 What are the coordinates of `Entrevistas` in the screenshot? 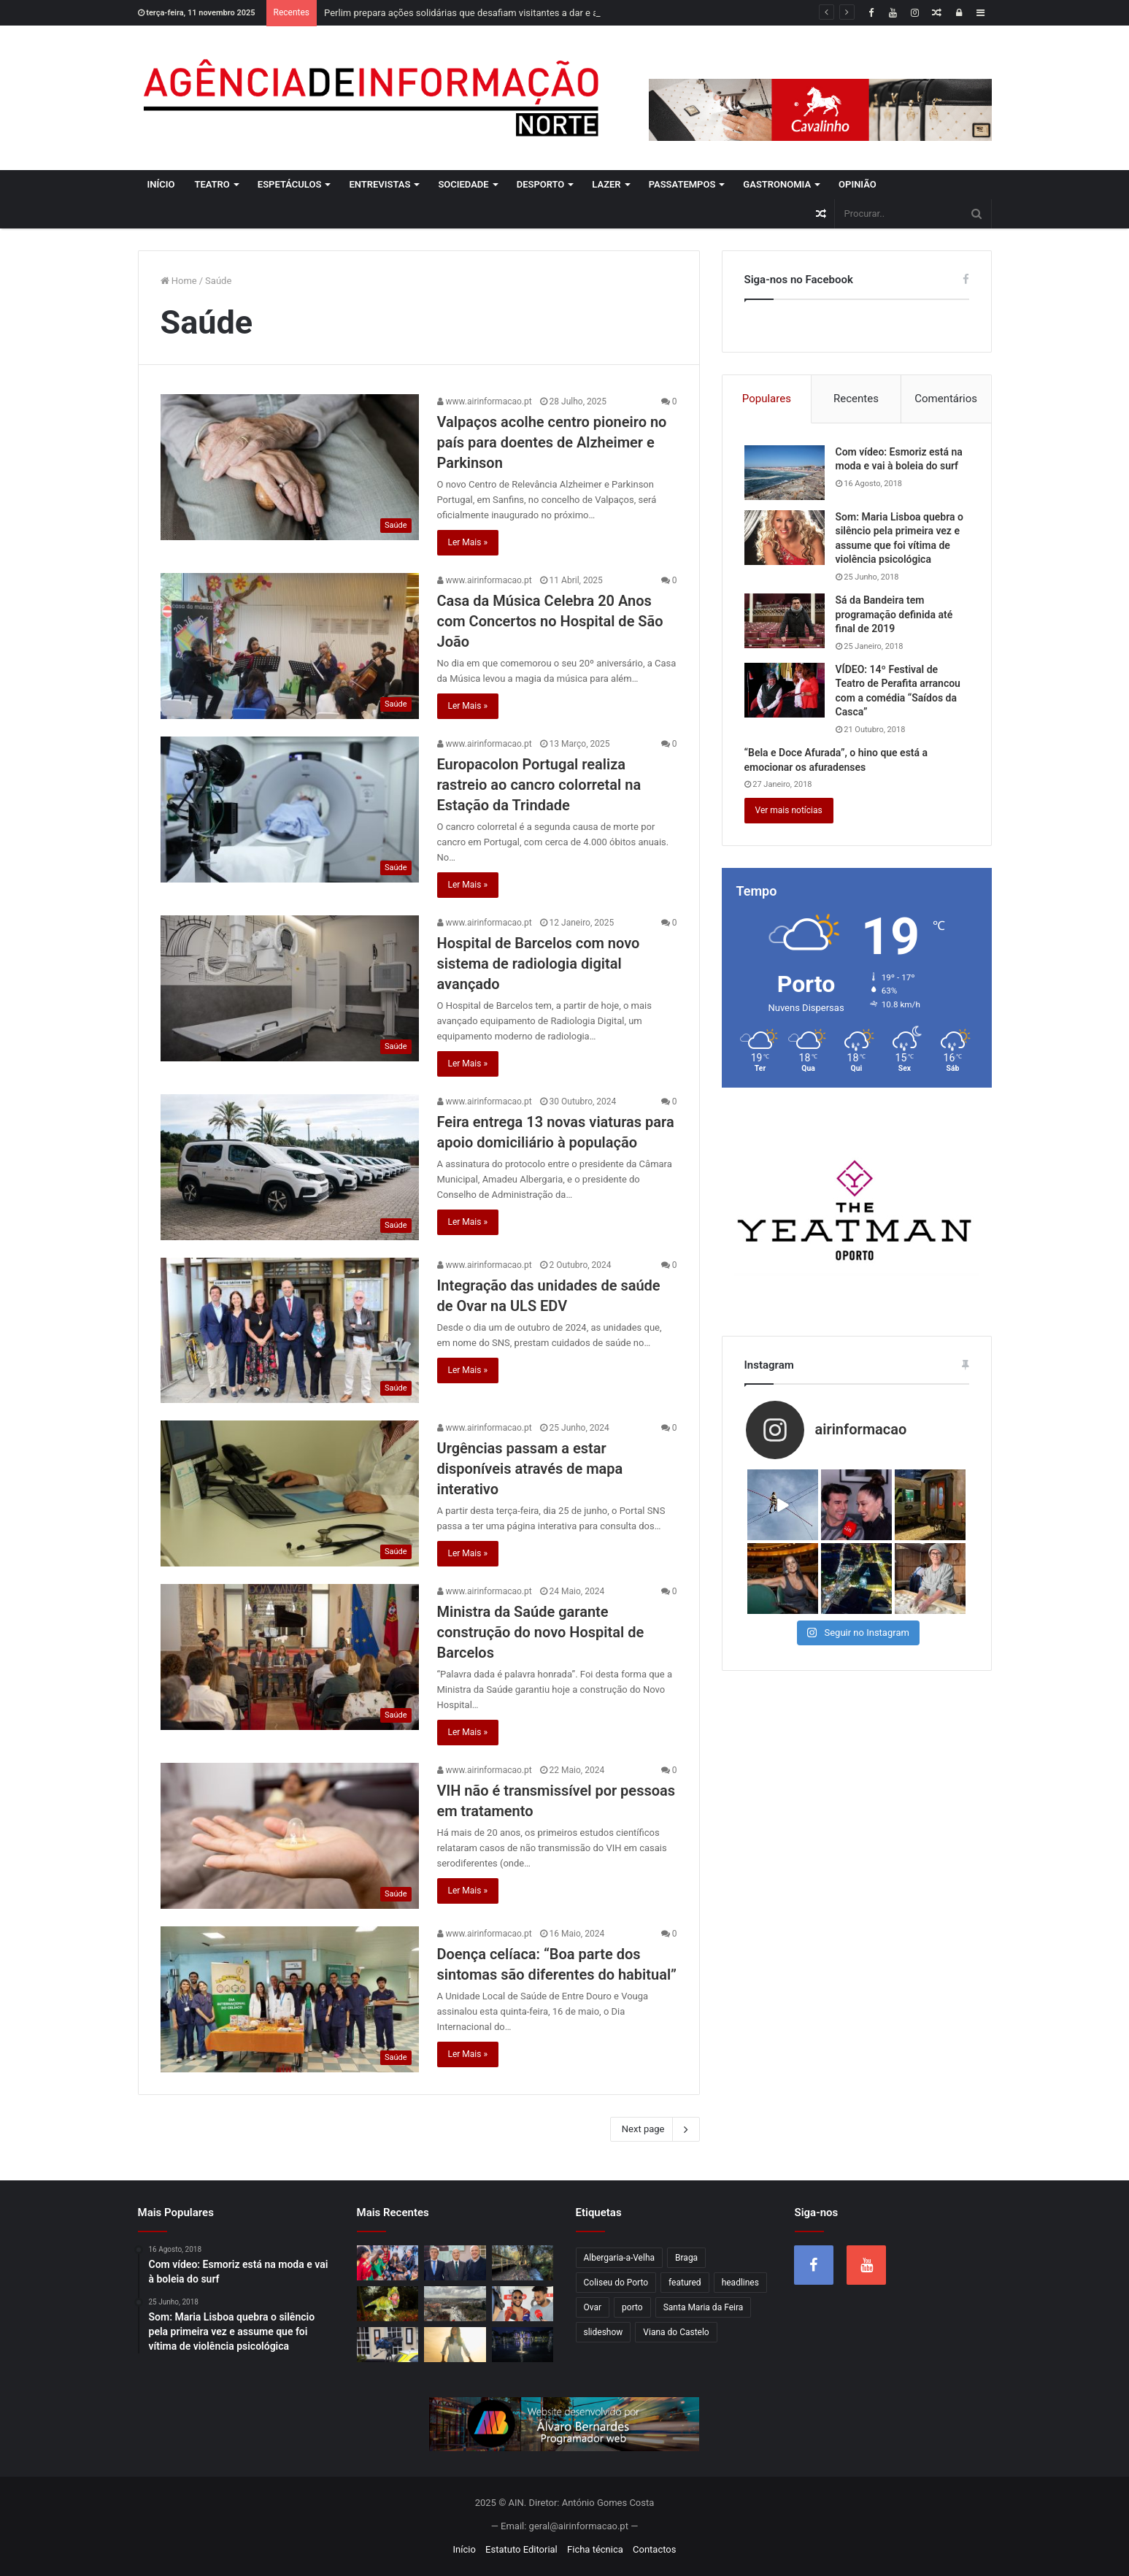 It's located at (379, 184).